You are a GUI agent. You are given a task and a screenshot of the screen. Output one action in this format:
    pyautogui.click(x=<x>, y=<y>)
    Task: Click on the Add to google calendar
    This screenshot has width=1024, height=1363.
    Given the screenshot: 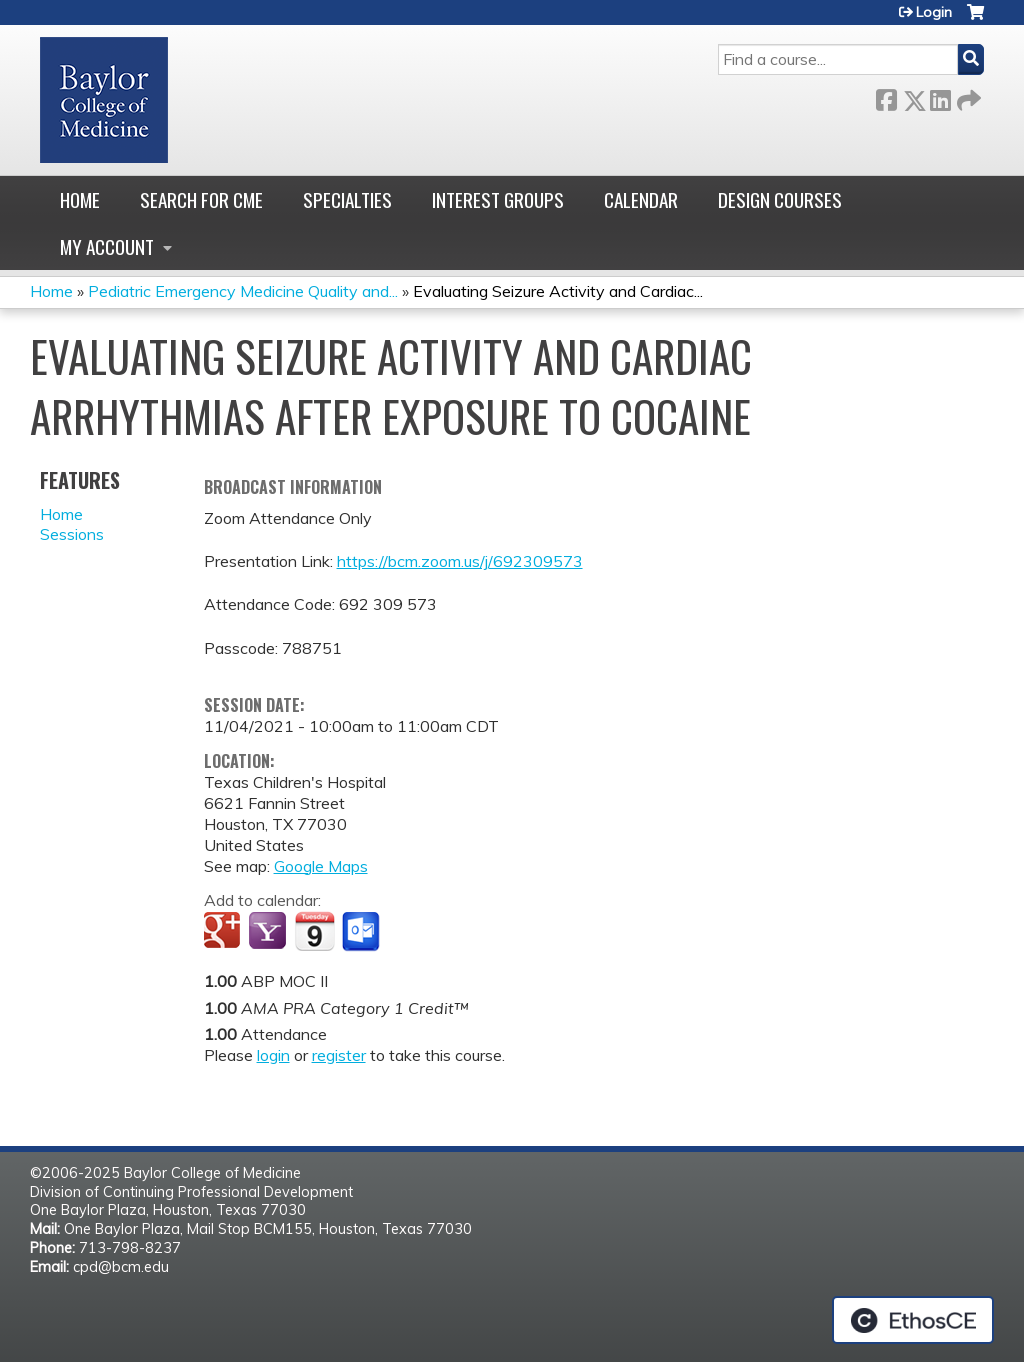 What is the action you would take?
    pyautogui.click(x=224, y=932)
    